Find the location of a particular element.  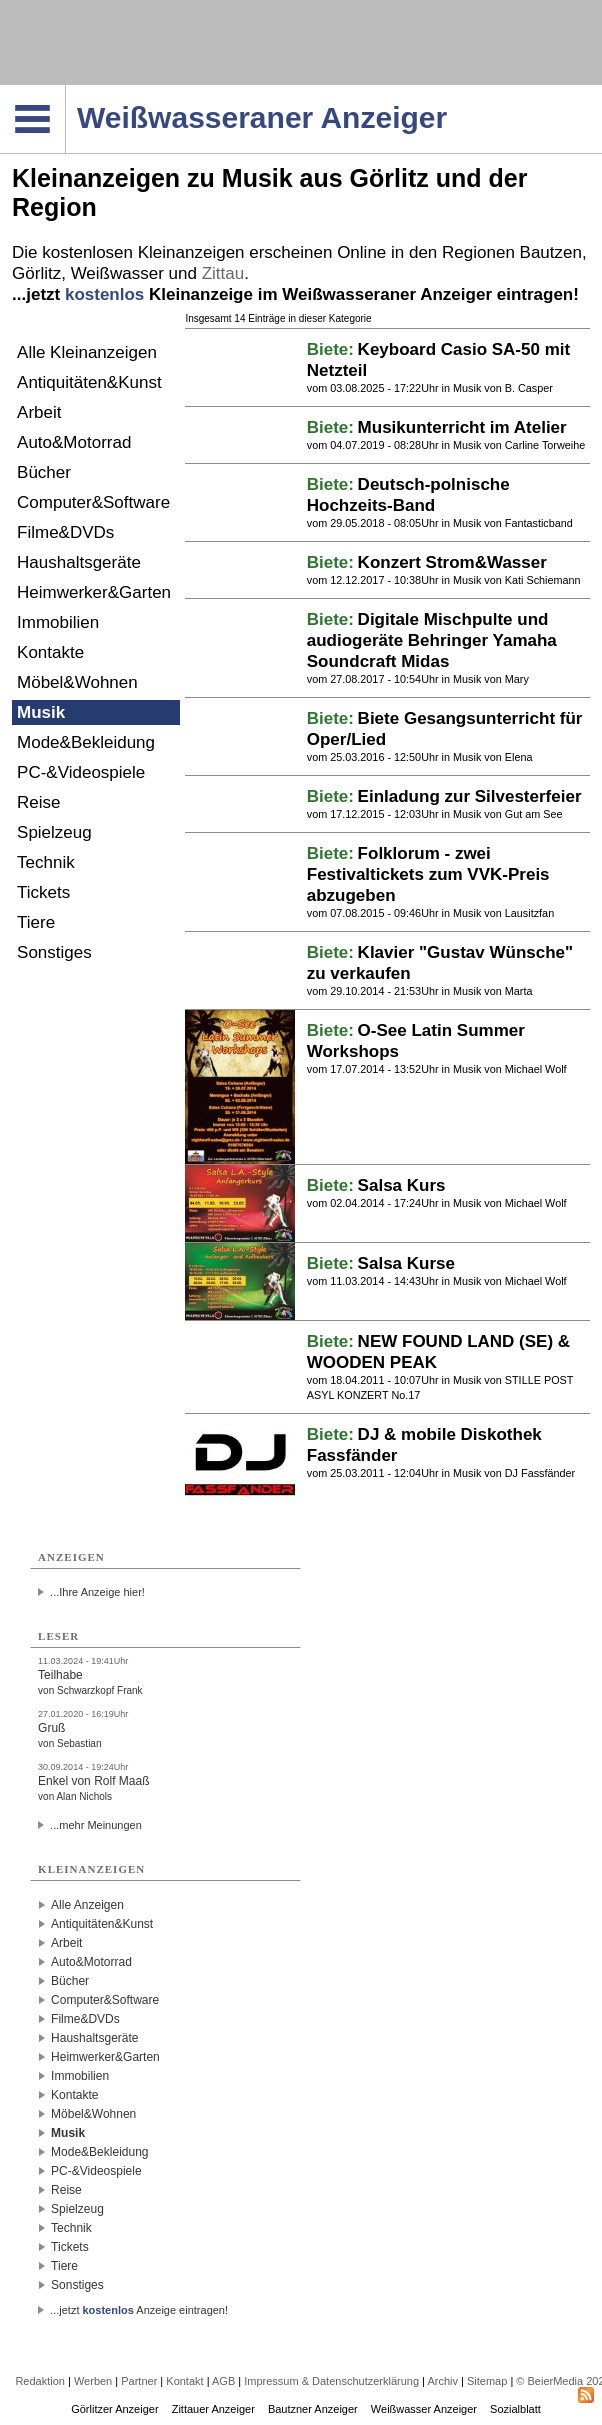

...jetzt Kleinanzeige im Weißwasseraner Anzeiger eintragen! is located at coordinates (295, 294).